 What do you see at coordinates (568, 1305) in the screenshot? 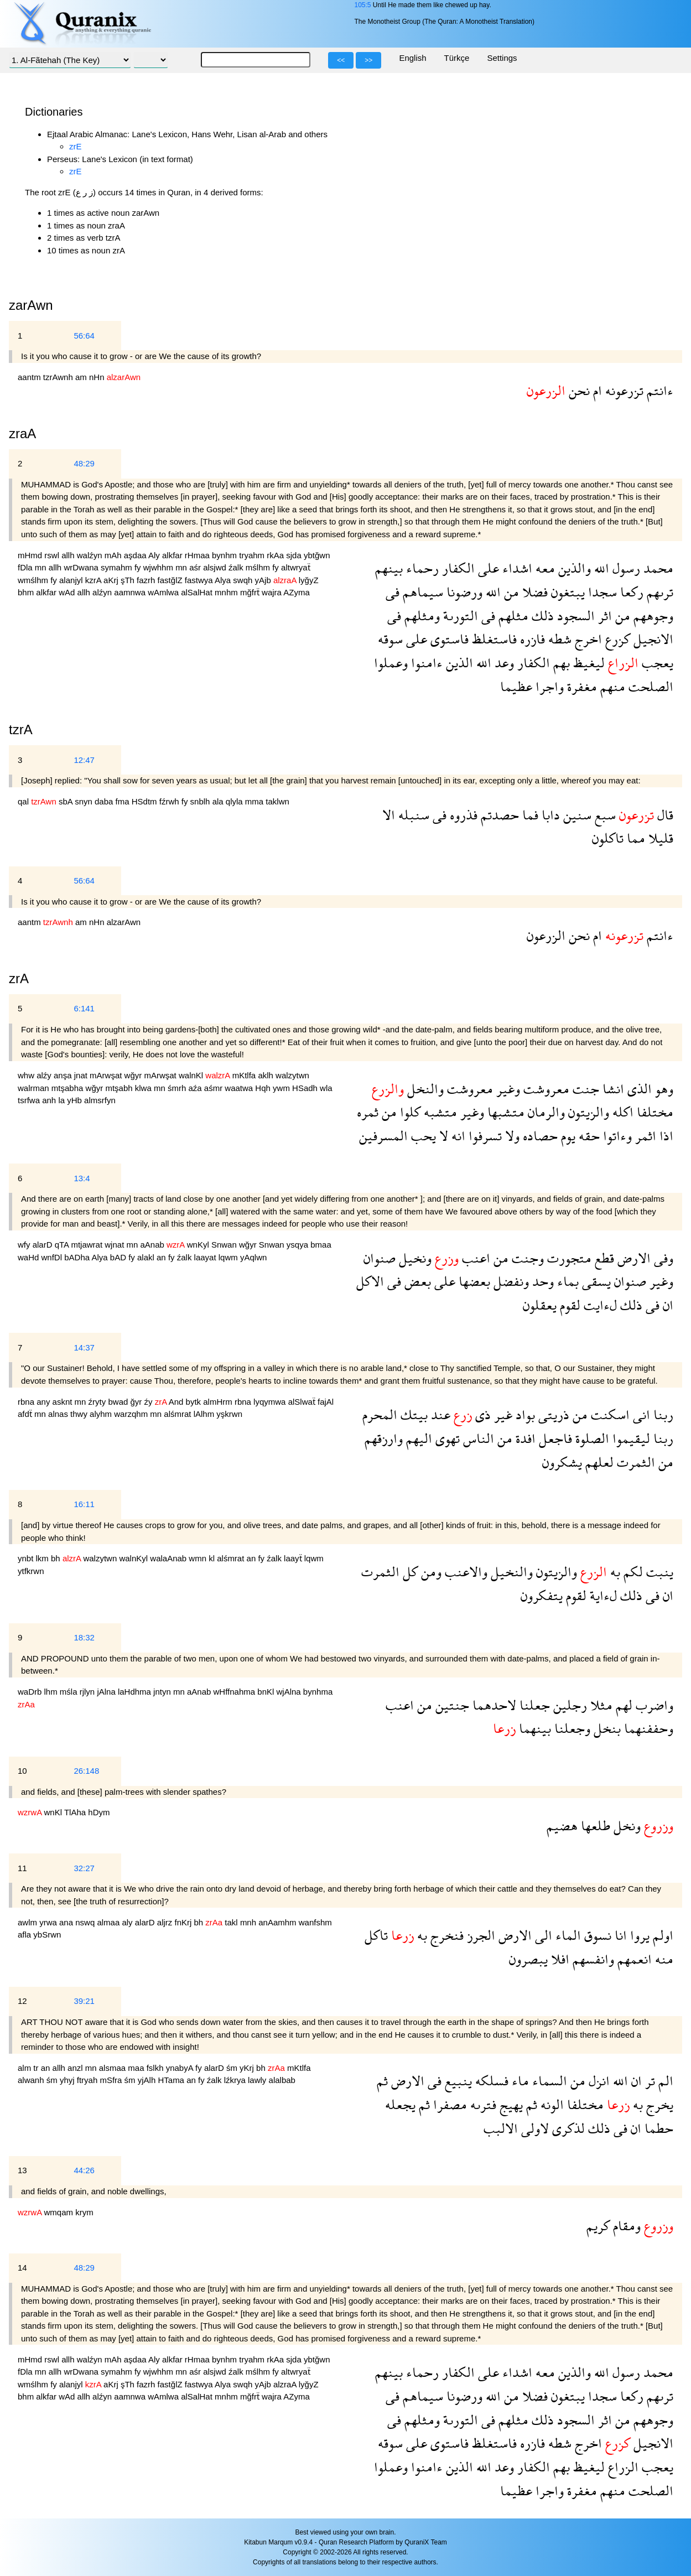
I see `لقوم` at bounding box center [568, 1305].